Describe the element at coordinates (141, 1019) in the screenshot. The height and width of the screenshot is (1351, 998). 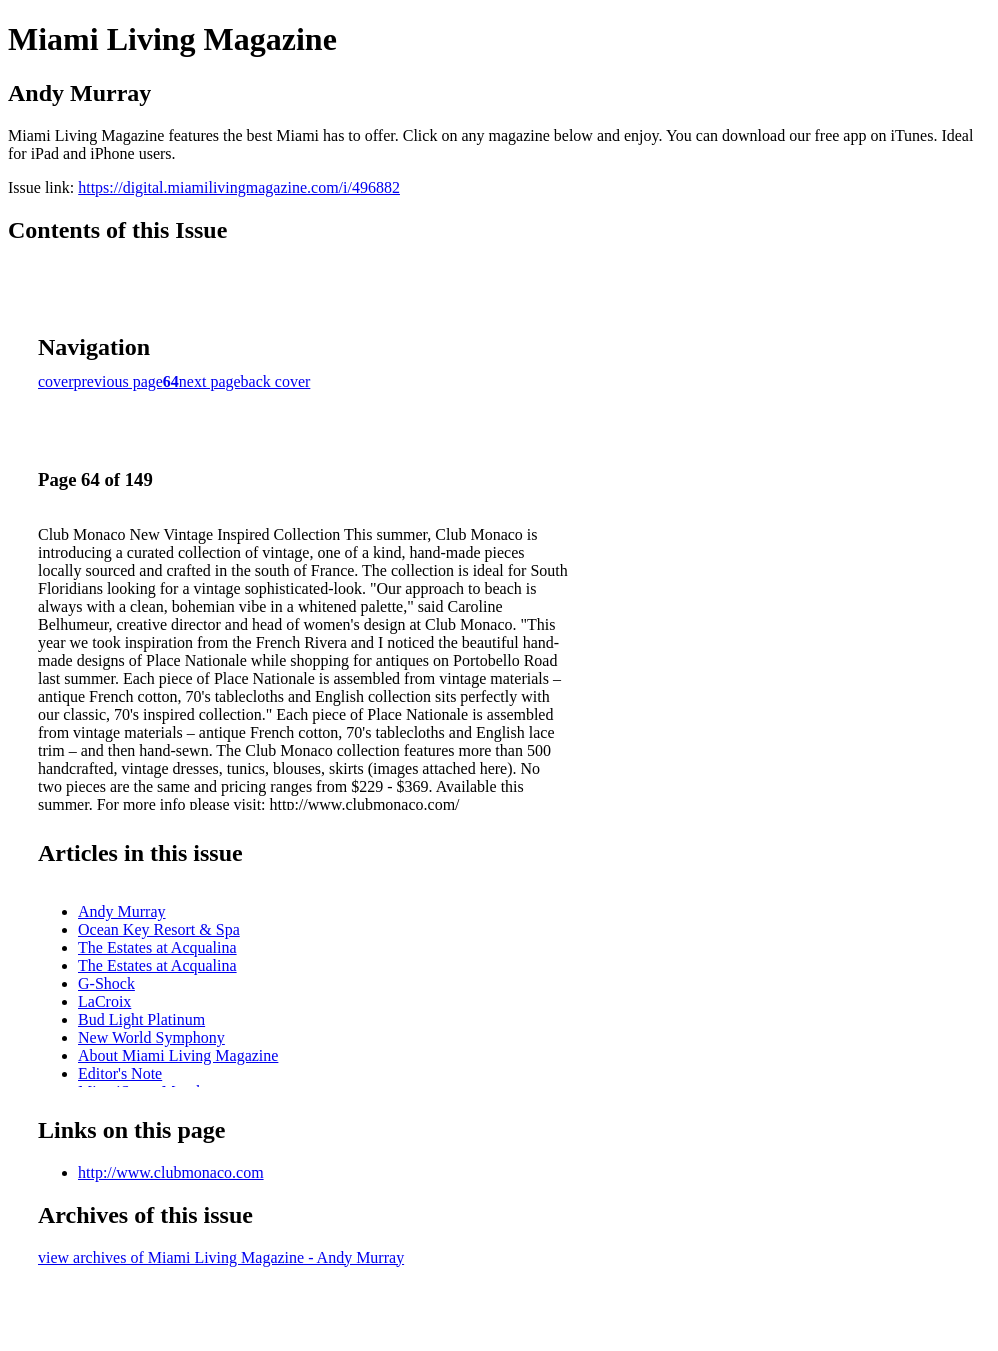
I see `Bud Light Platinum` at that location.